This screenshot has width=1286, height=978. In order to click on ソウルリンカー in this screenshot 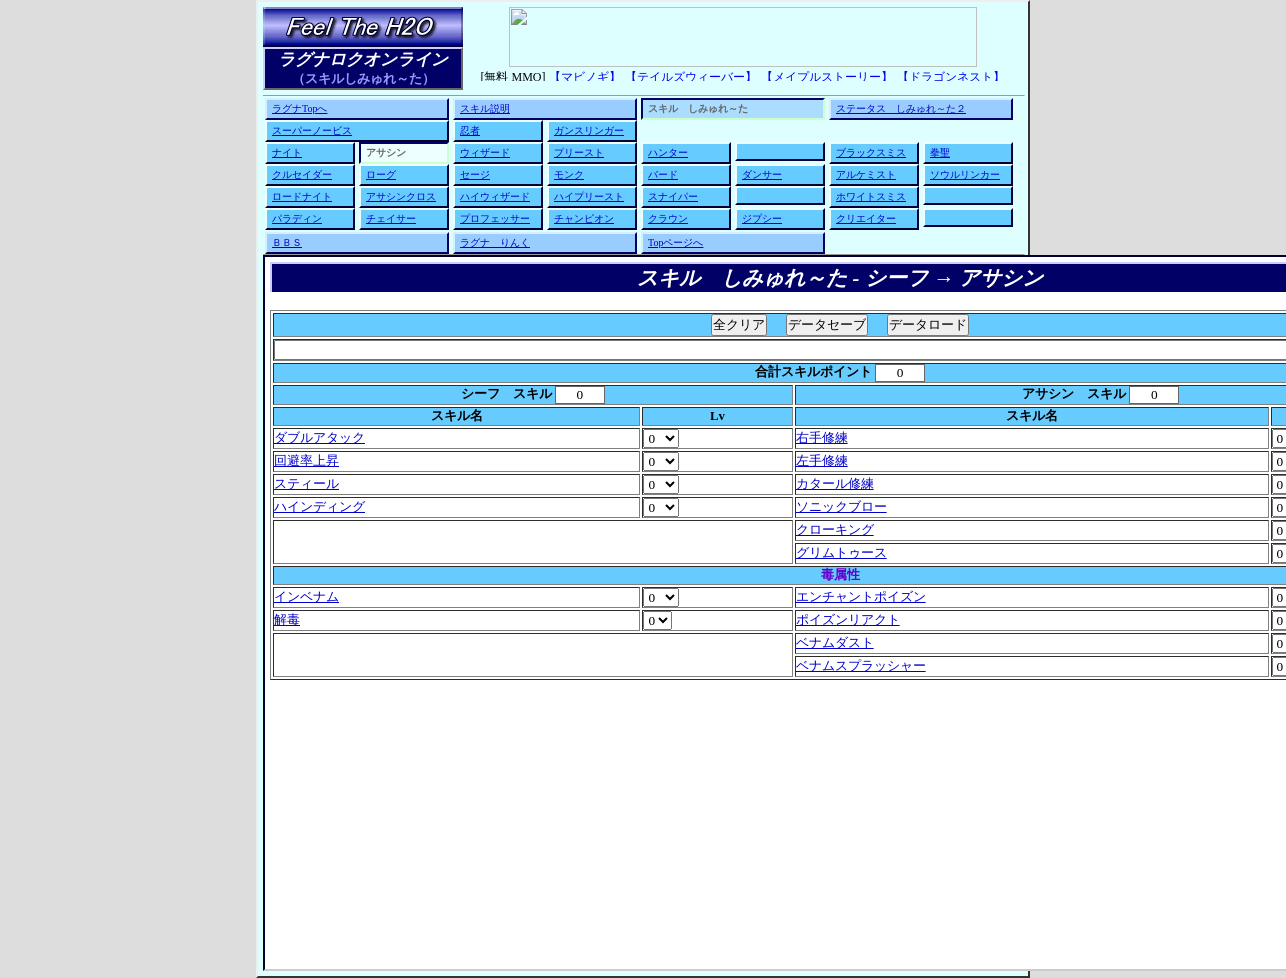, I will do `click(965, 174)`.